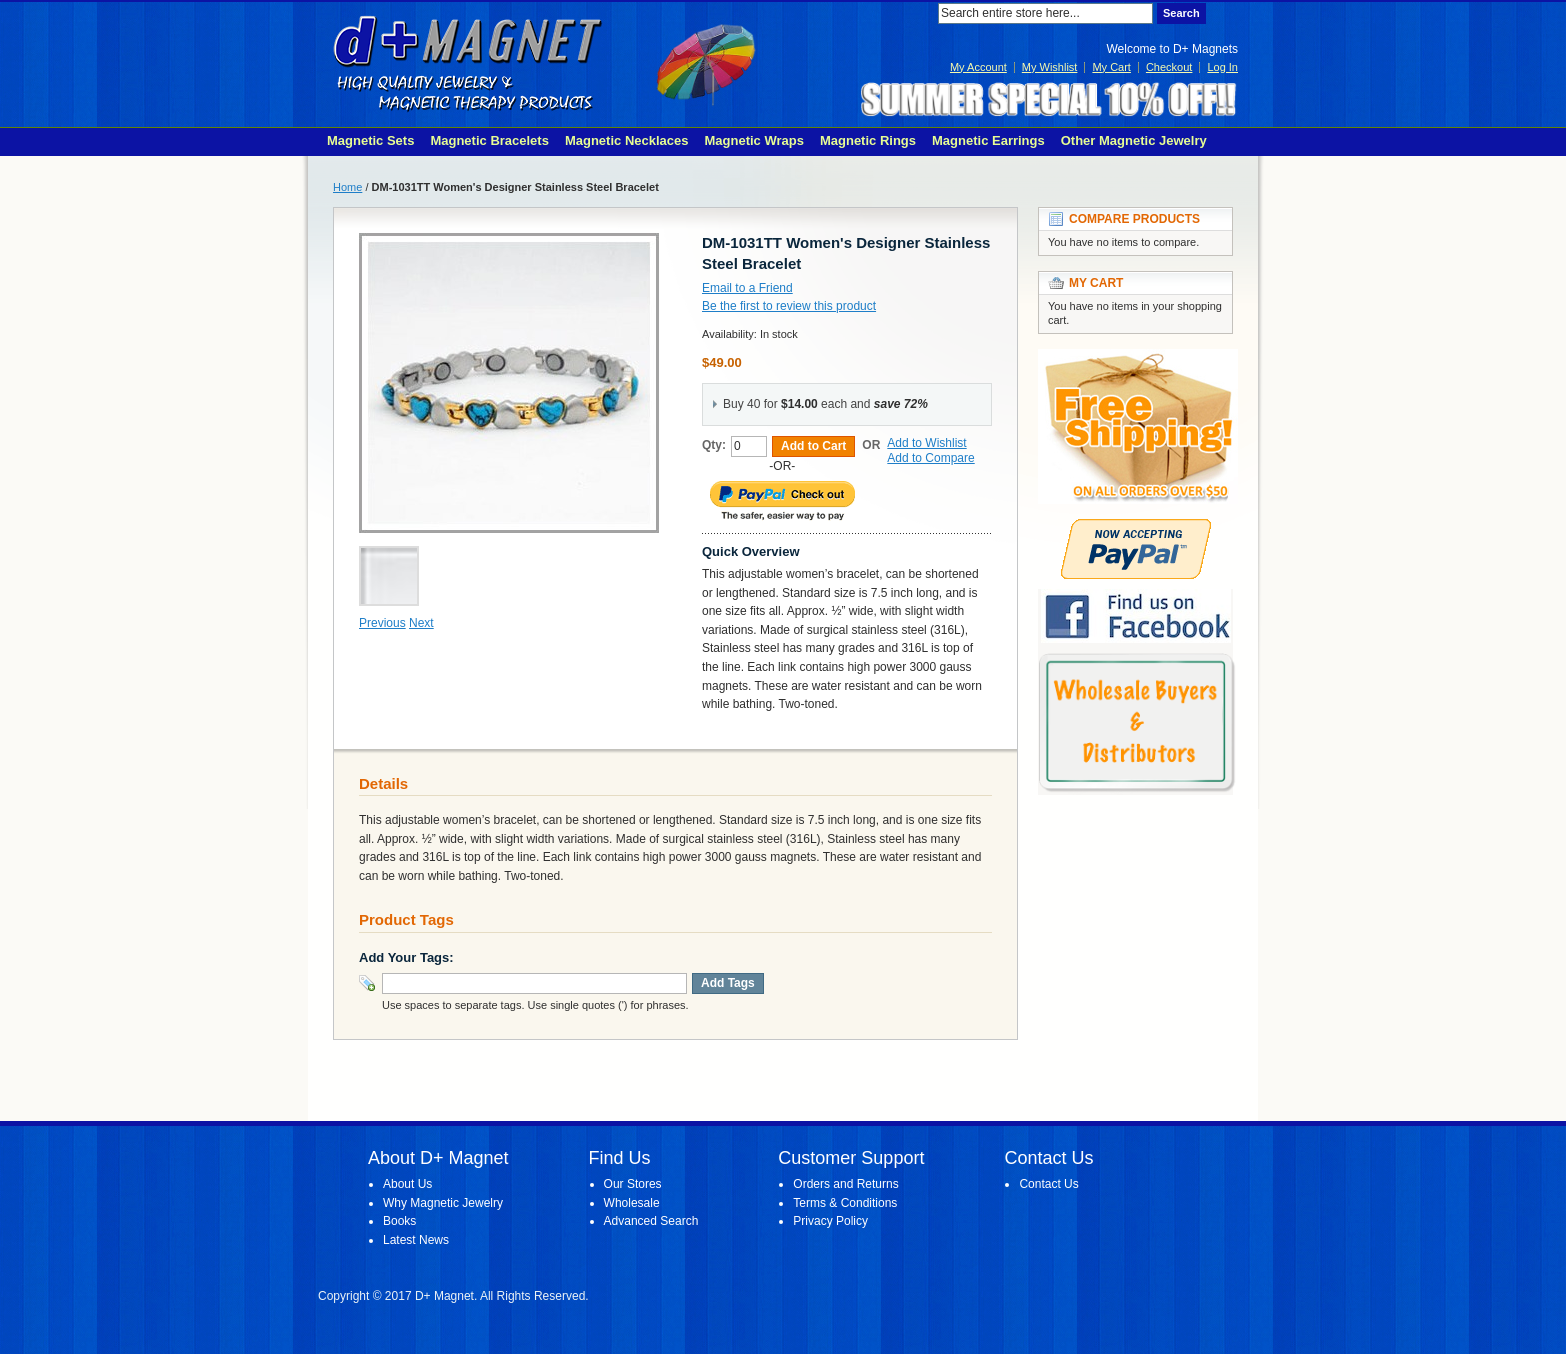 Image resolution: width=1566 pixels, height=1354 pixels. I want to click on Terms & Conditions, so click(845, 1203).